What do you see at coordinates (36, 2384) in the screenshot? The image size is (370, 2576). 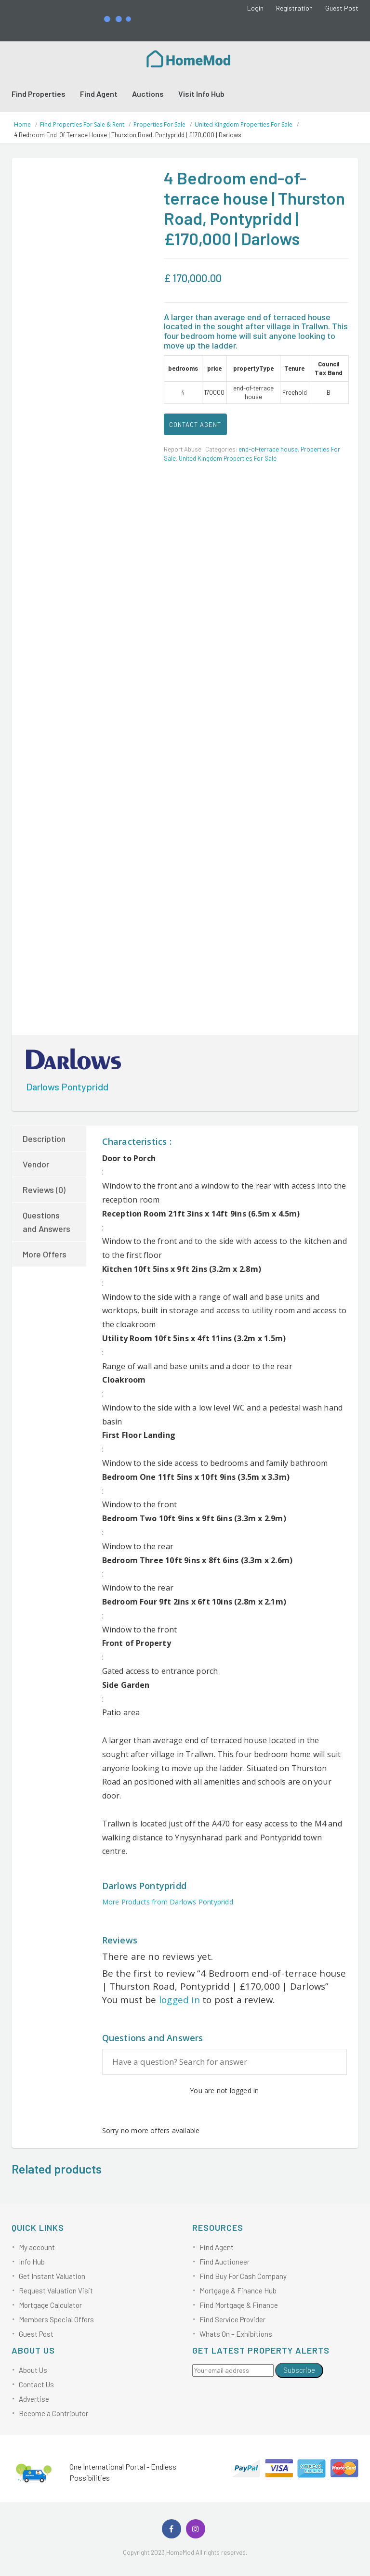 I see `Contact Us` at bounding box center [36, 2384].